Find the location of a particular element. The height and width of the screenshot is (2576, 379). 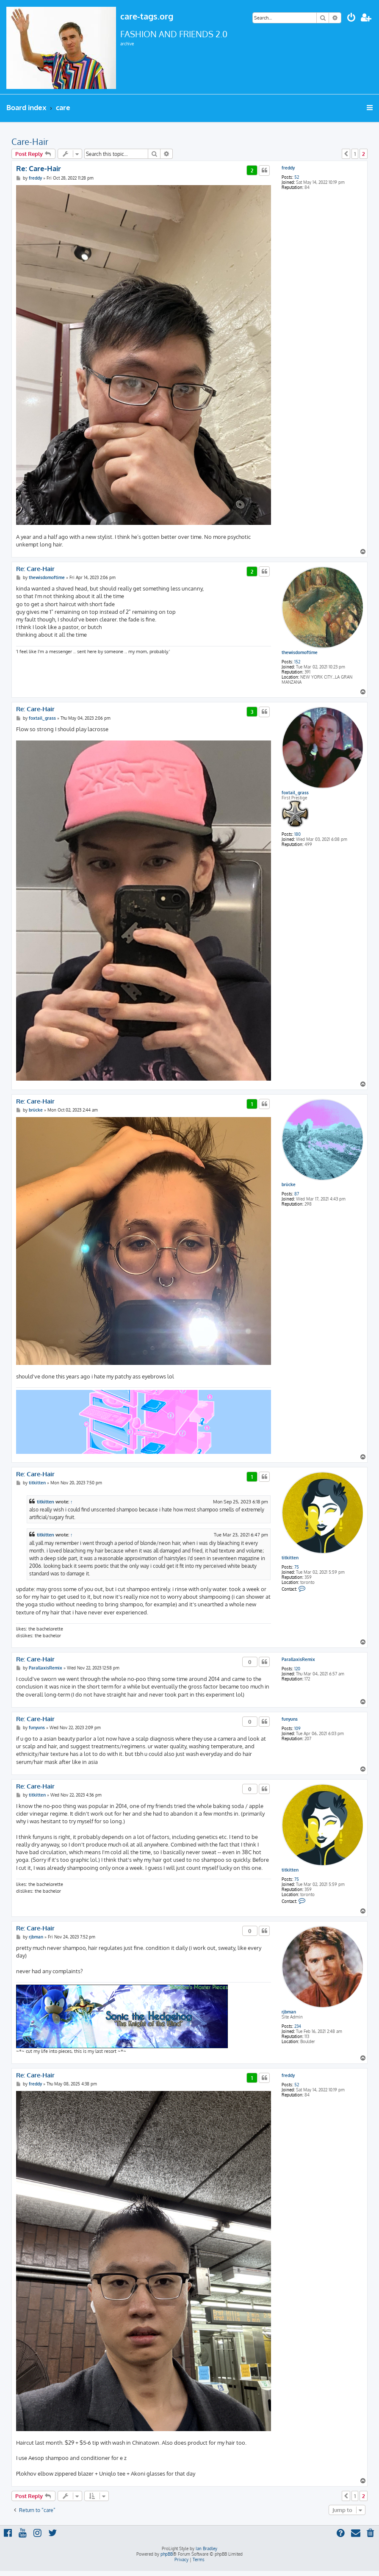

234 is located at coordinates (297, 2026).